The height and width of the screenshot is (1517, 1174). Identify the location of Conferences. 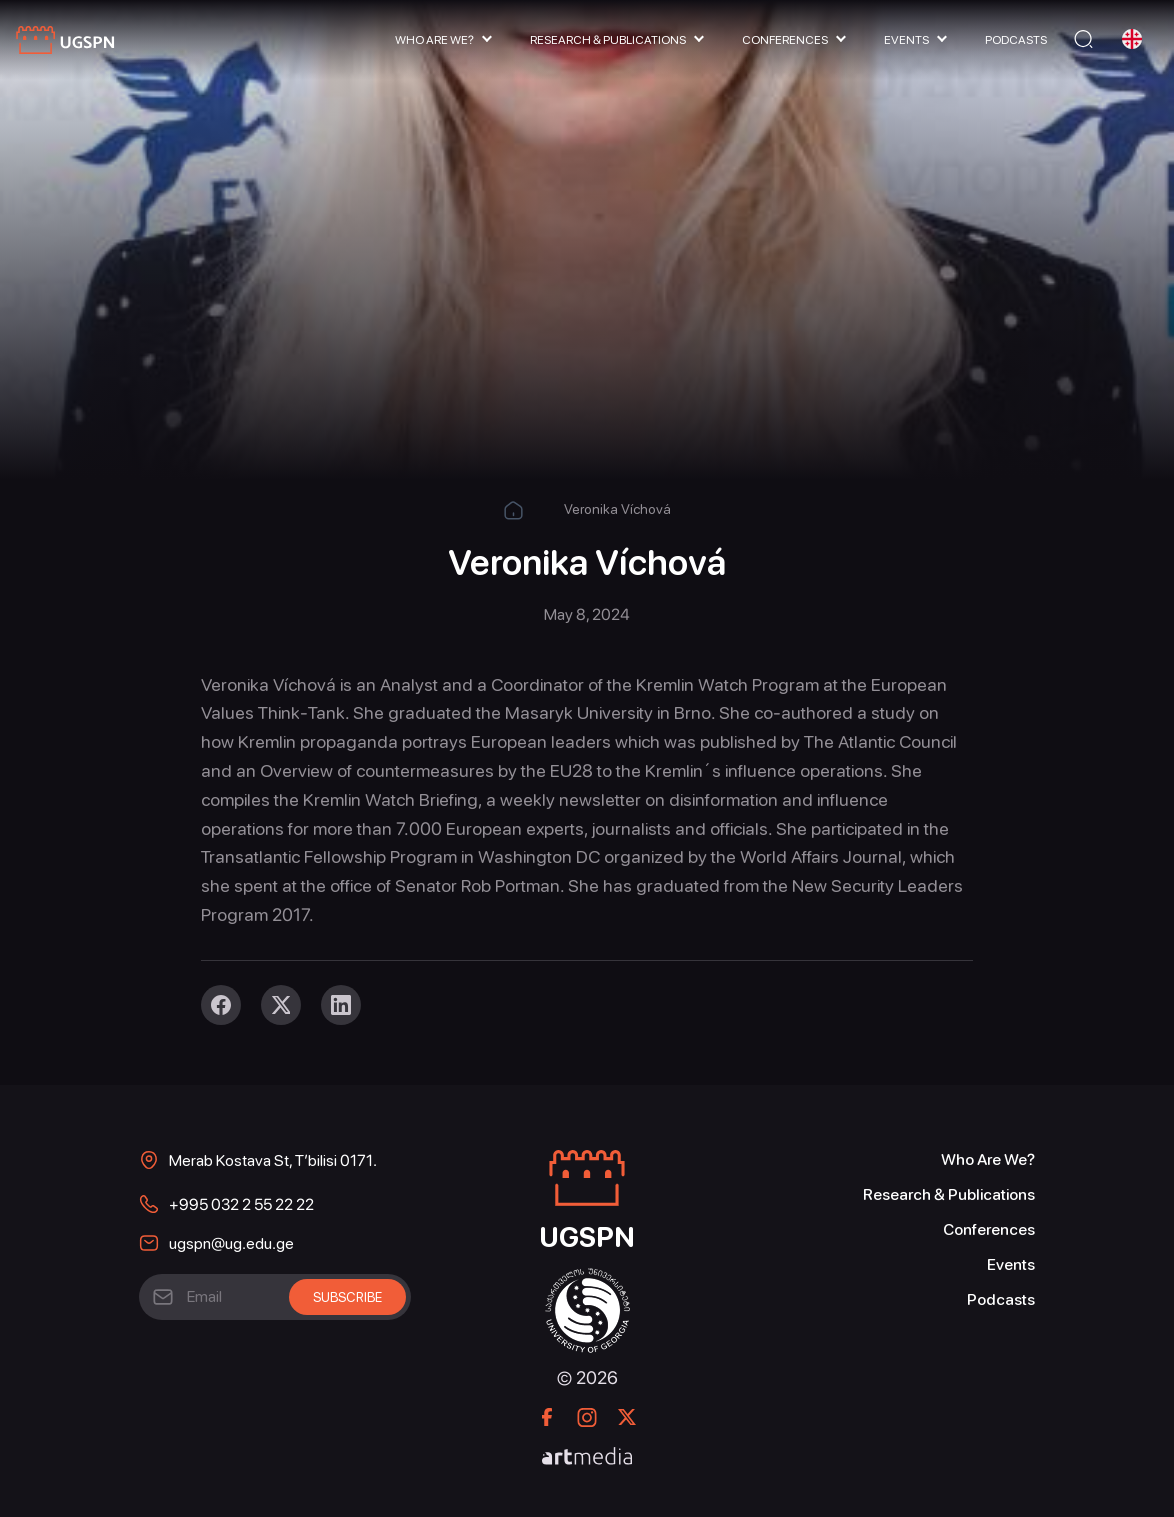
(785, 40).